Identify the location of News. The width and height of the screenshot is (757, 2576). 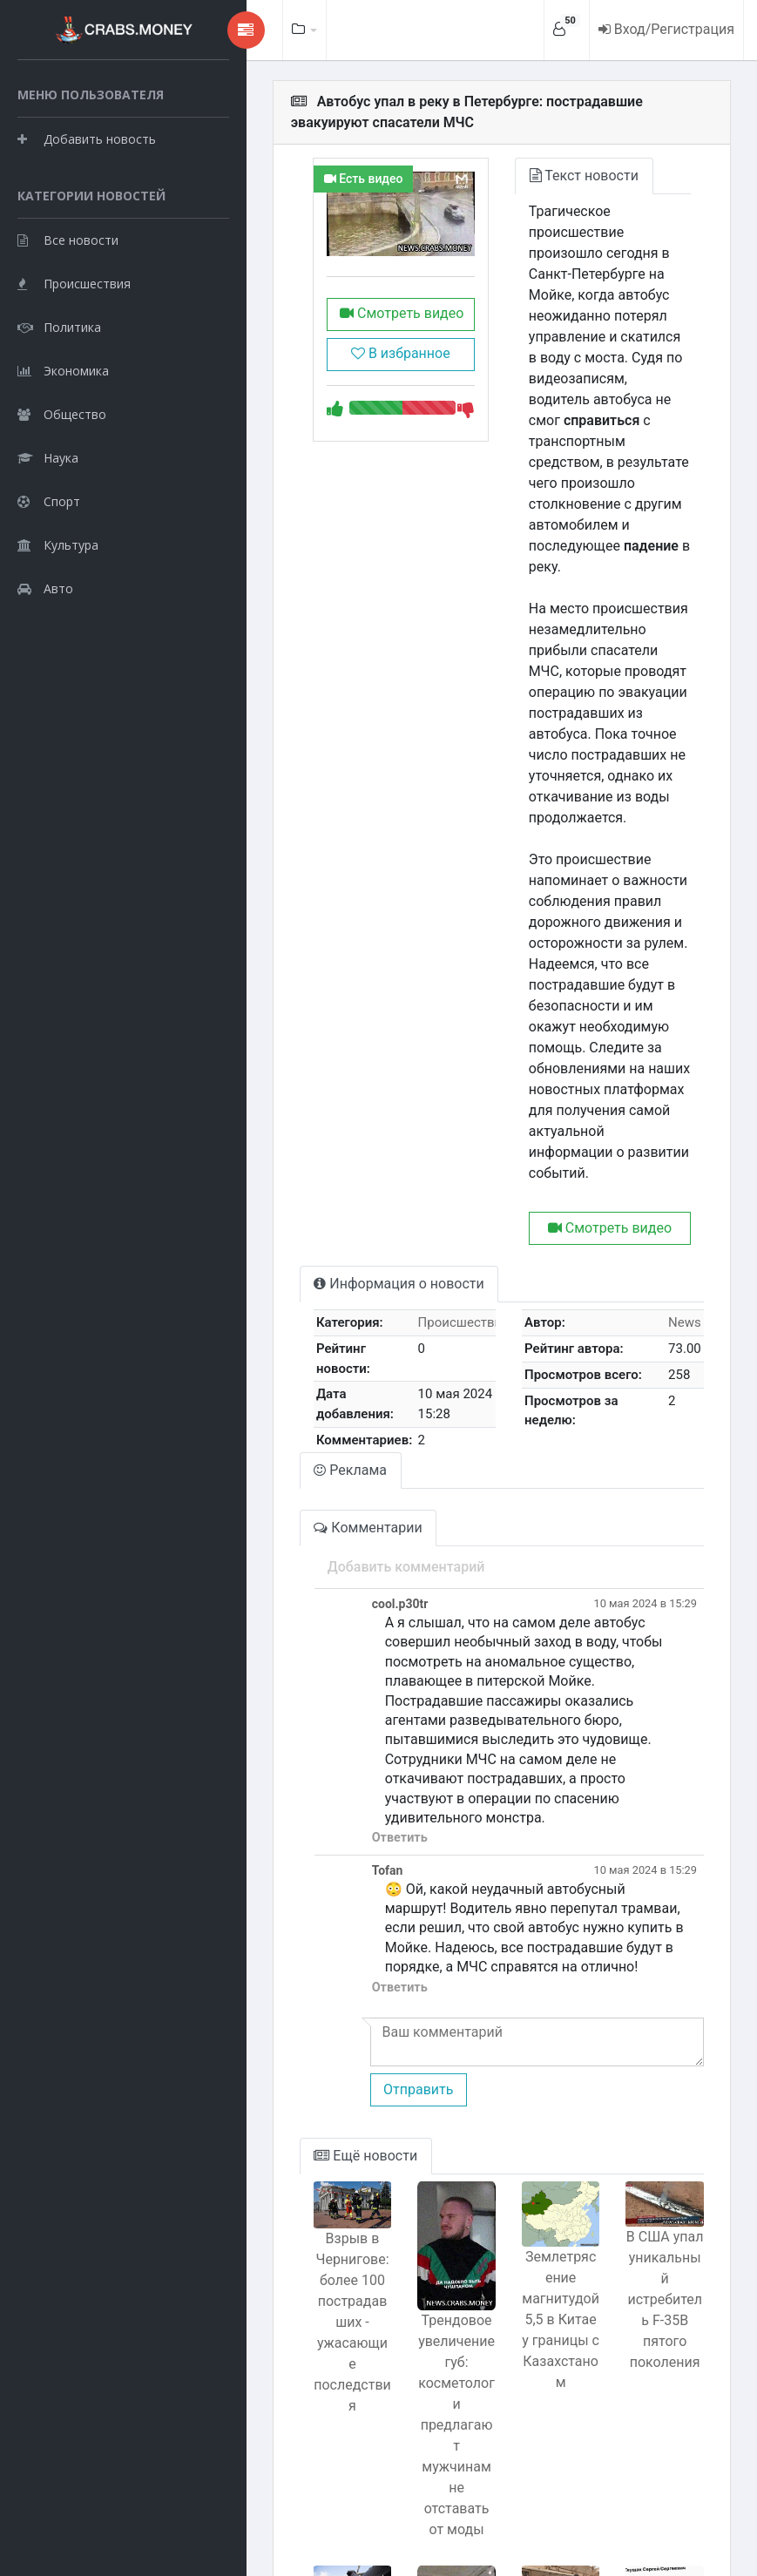
(679, 1155).